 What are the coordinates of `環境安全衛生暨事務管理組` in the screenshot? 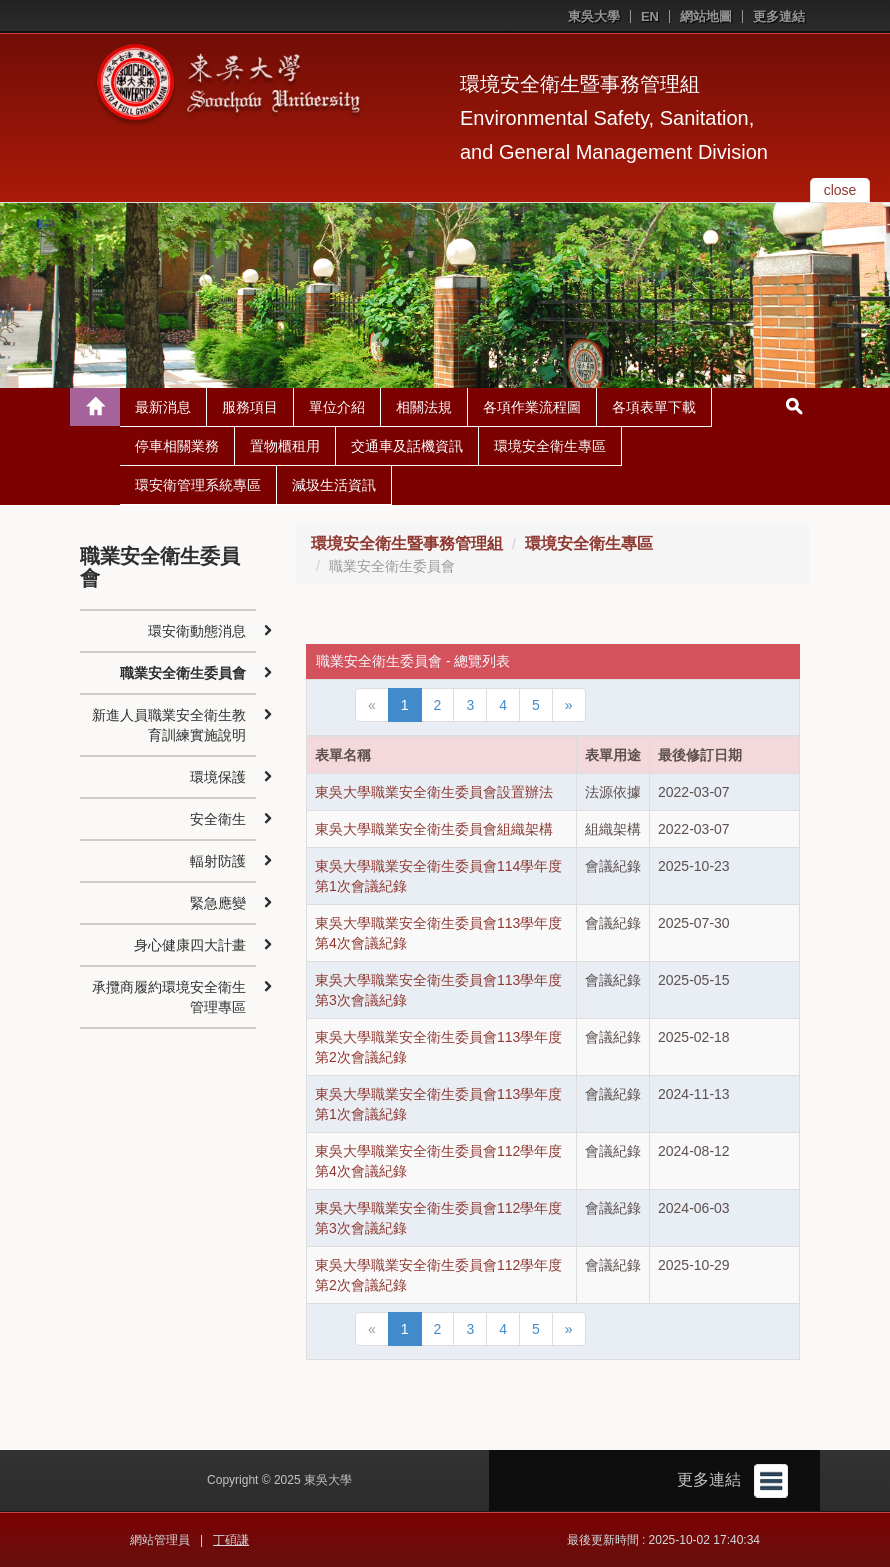 It's located at (407, 543).